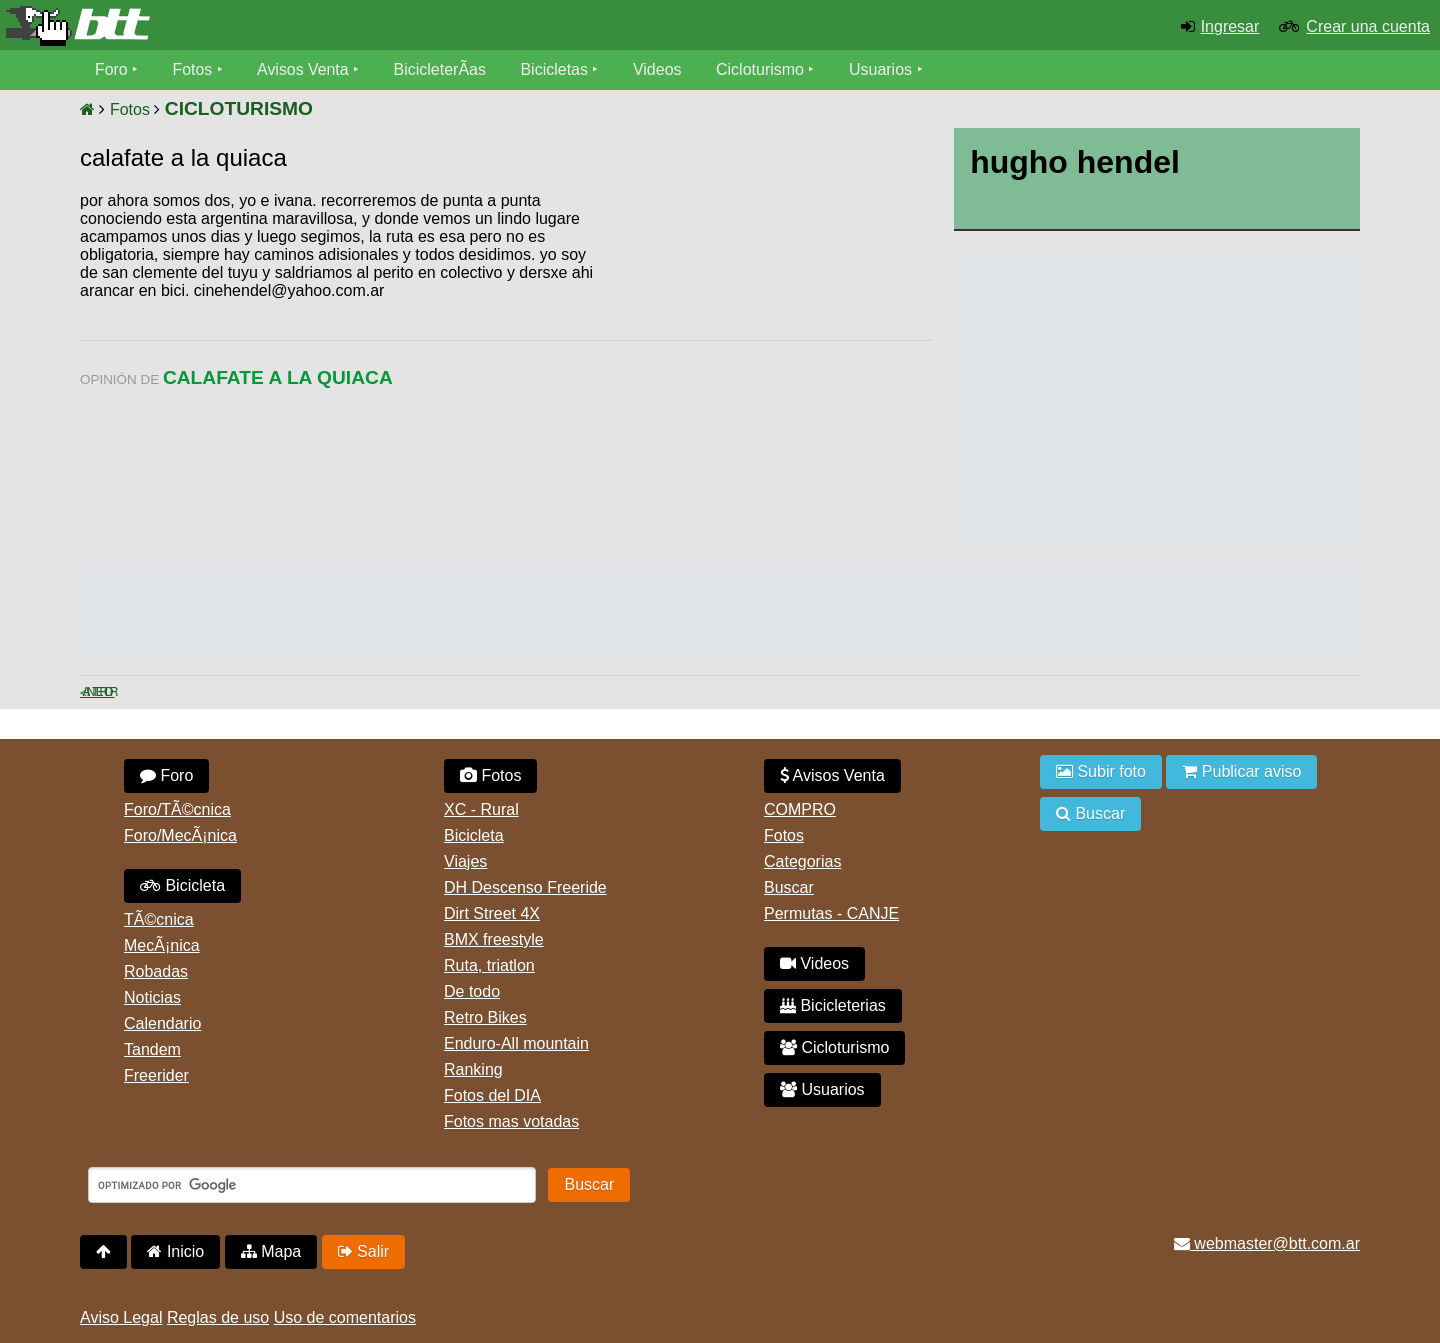 The image size is (1440, 1343). Describe the element at coordinates (162, 945) in the screenshot. I see `MecÃ¡nica` at that location.